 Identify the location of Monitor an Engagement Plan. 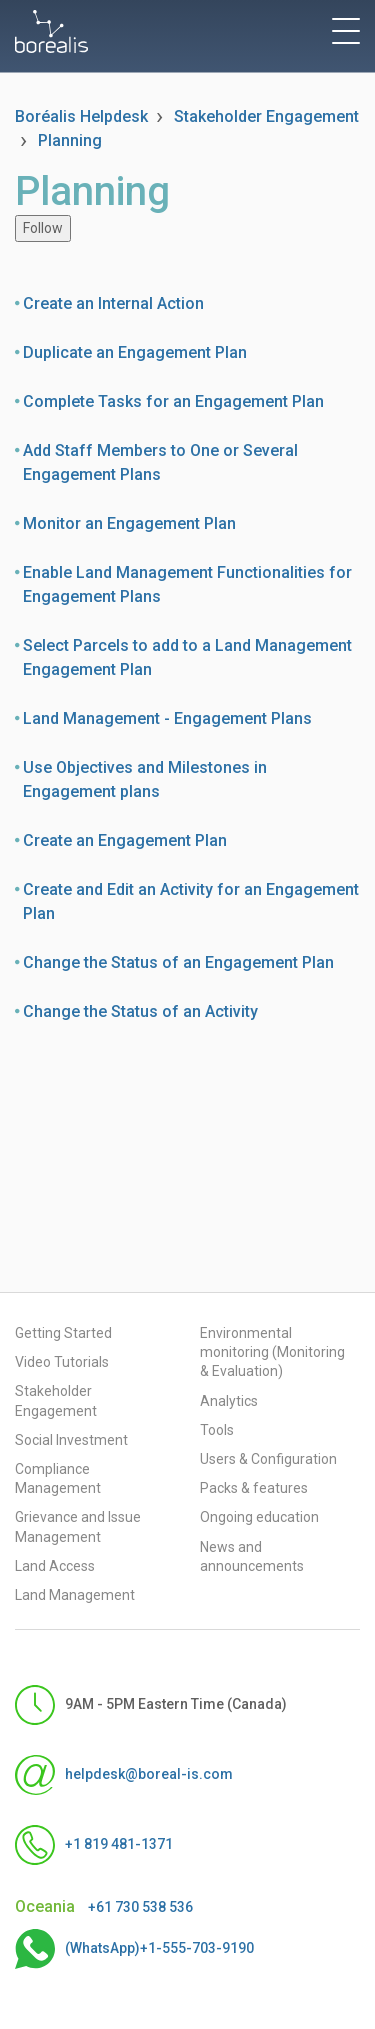
(129, 523).